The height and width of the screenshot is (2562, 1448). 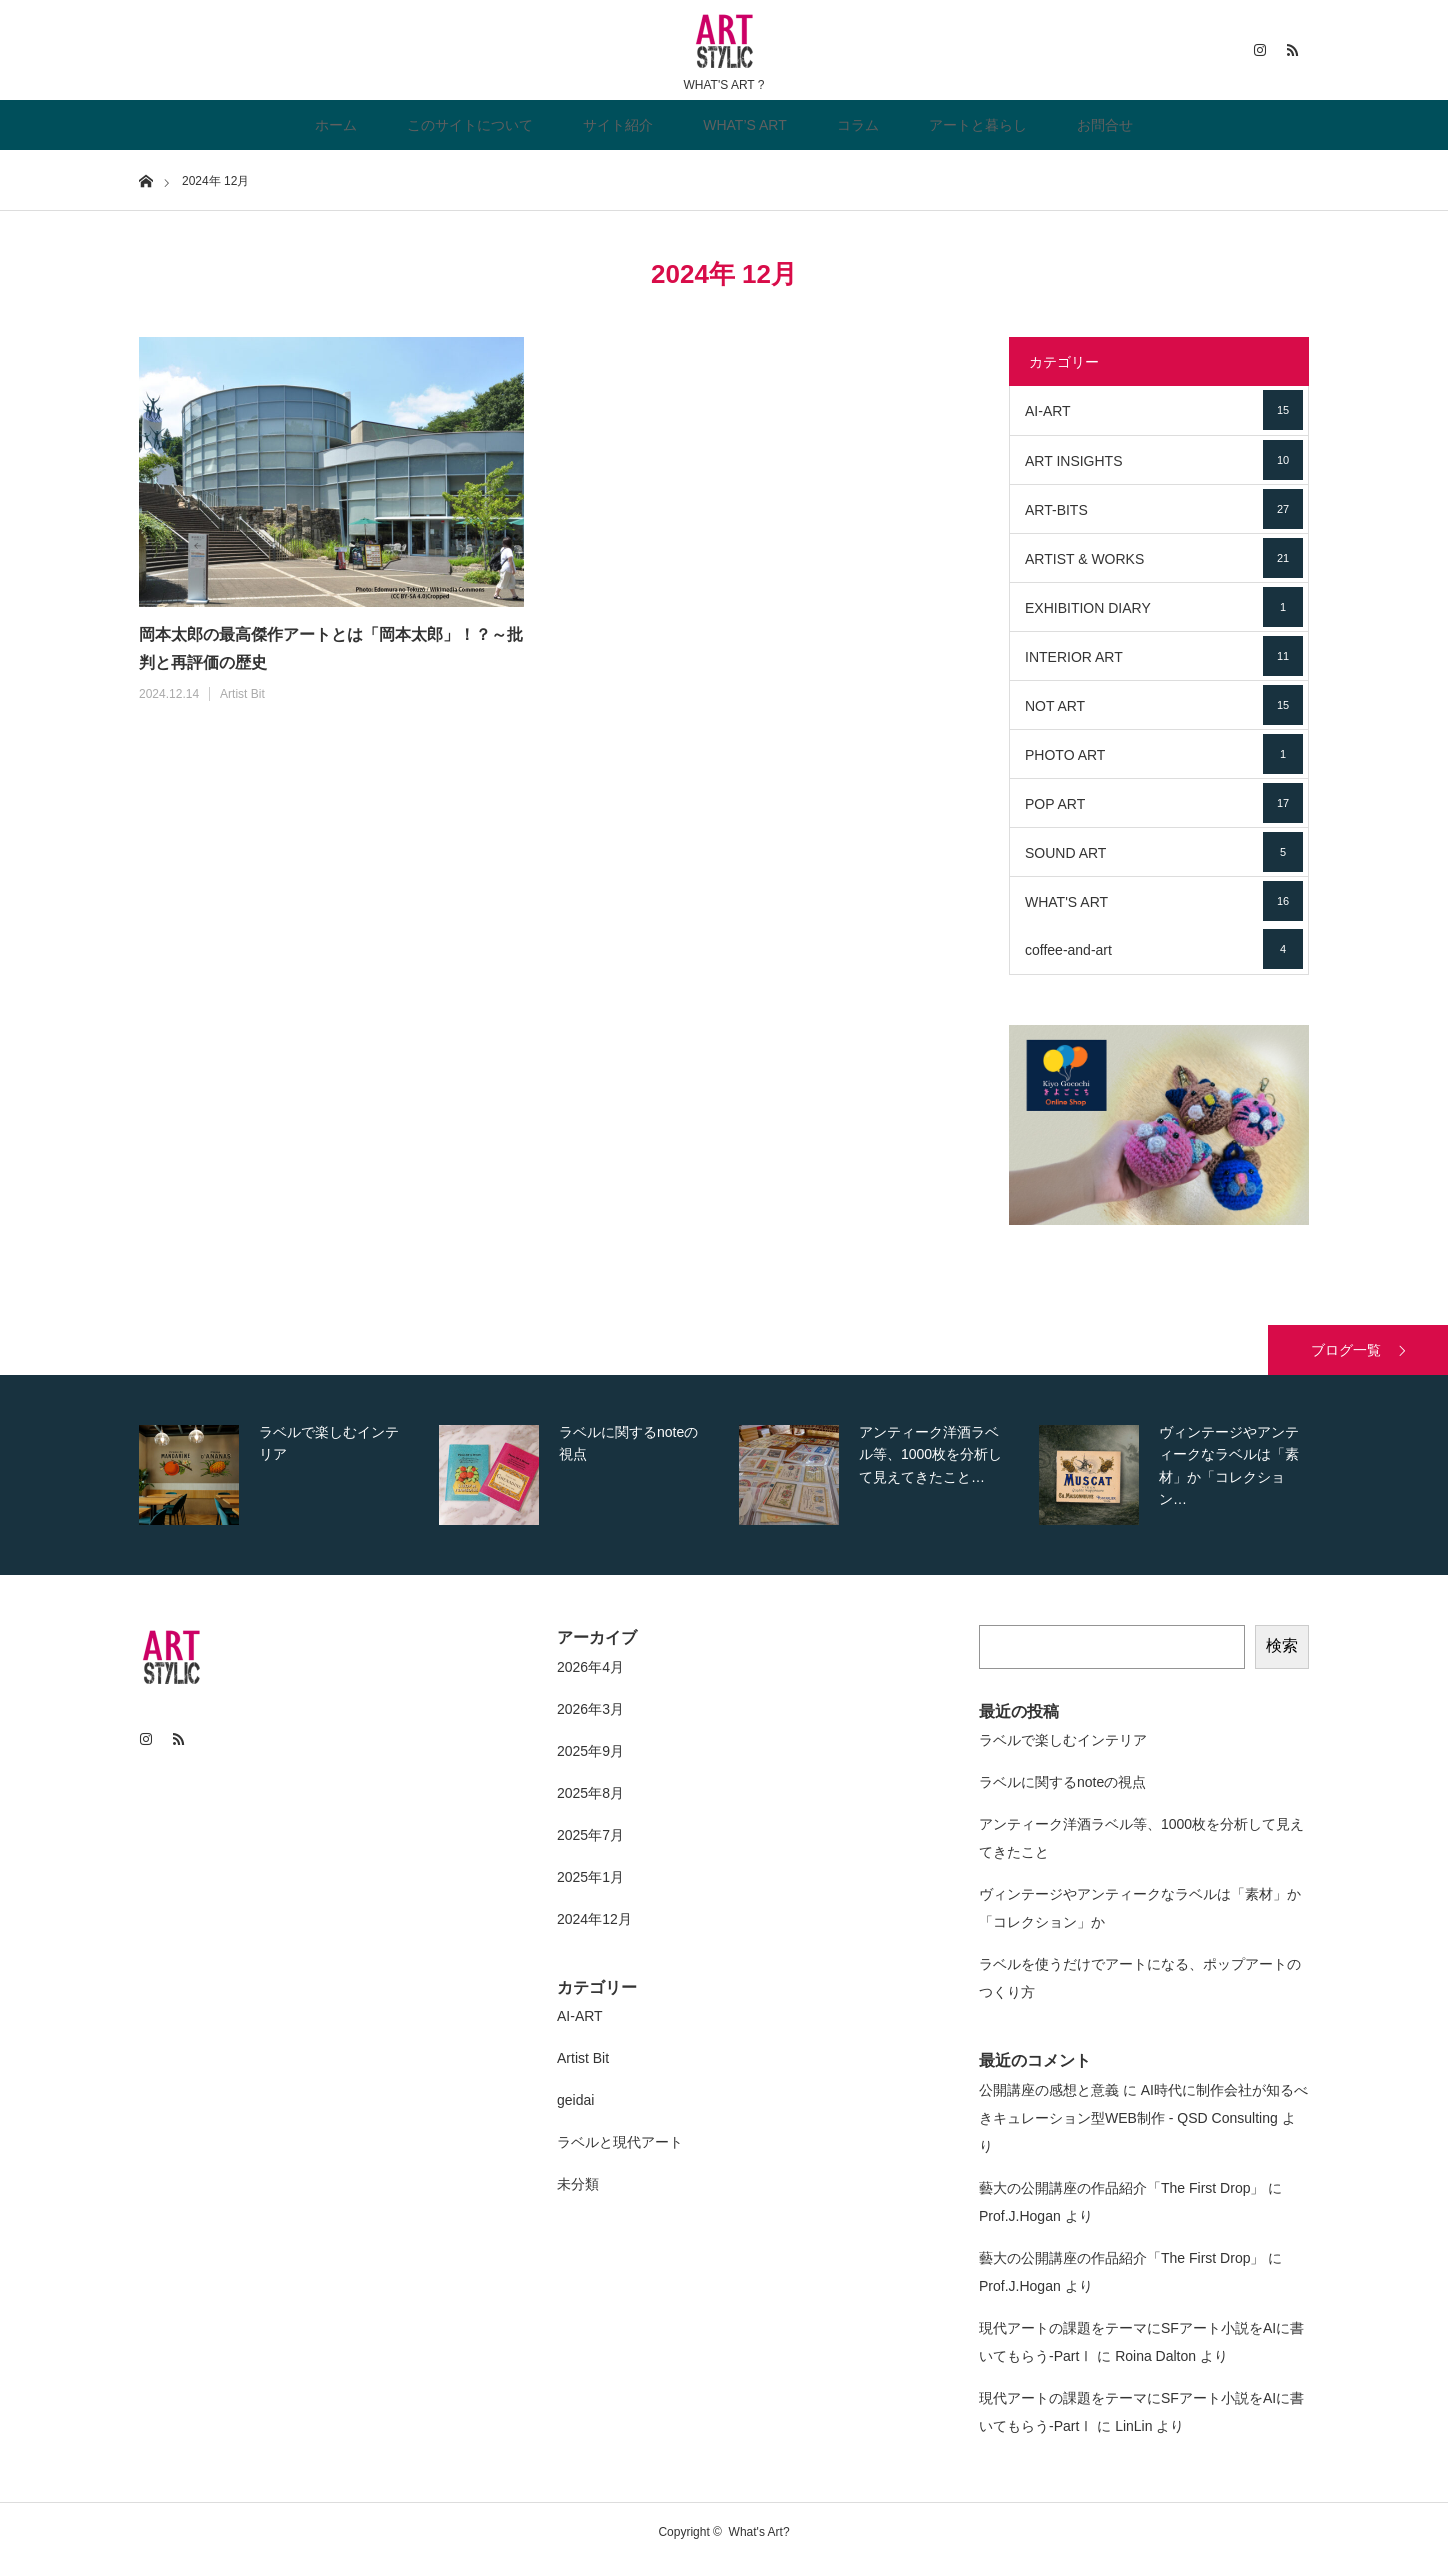 I want to click on ARTIST & WORKS, so click(x=1164, y=558).